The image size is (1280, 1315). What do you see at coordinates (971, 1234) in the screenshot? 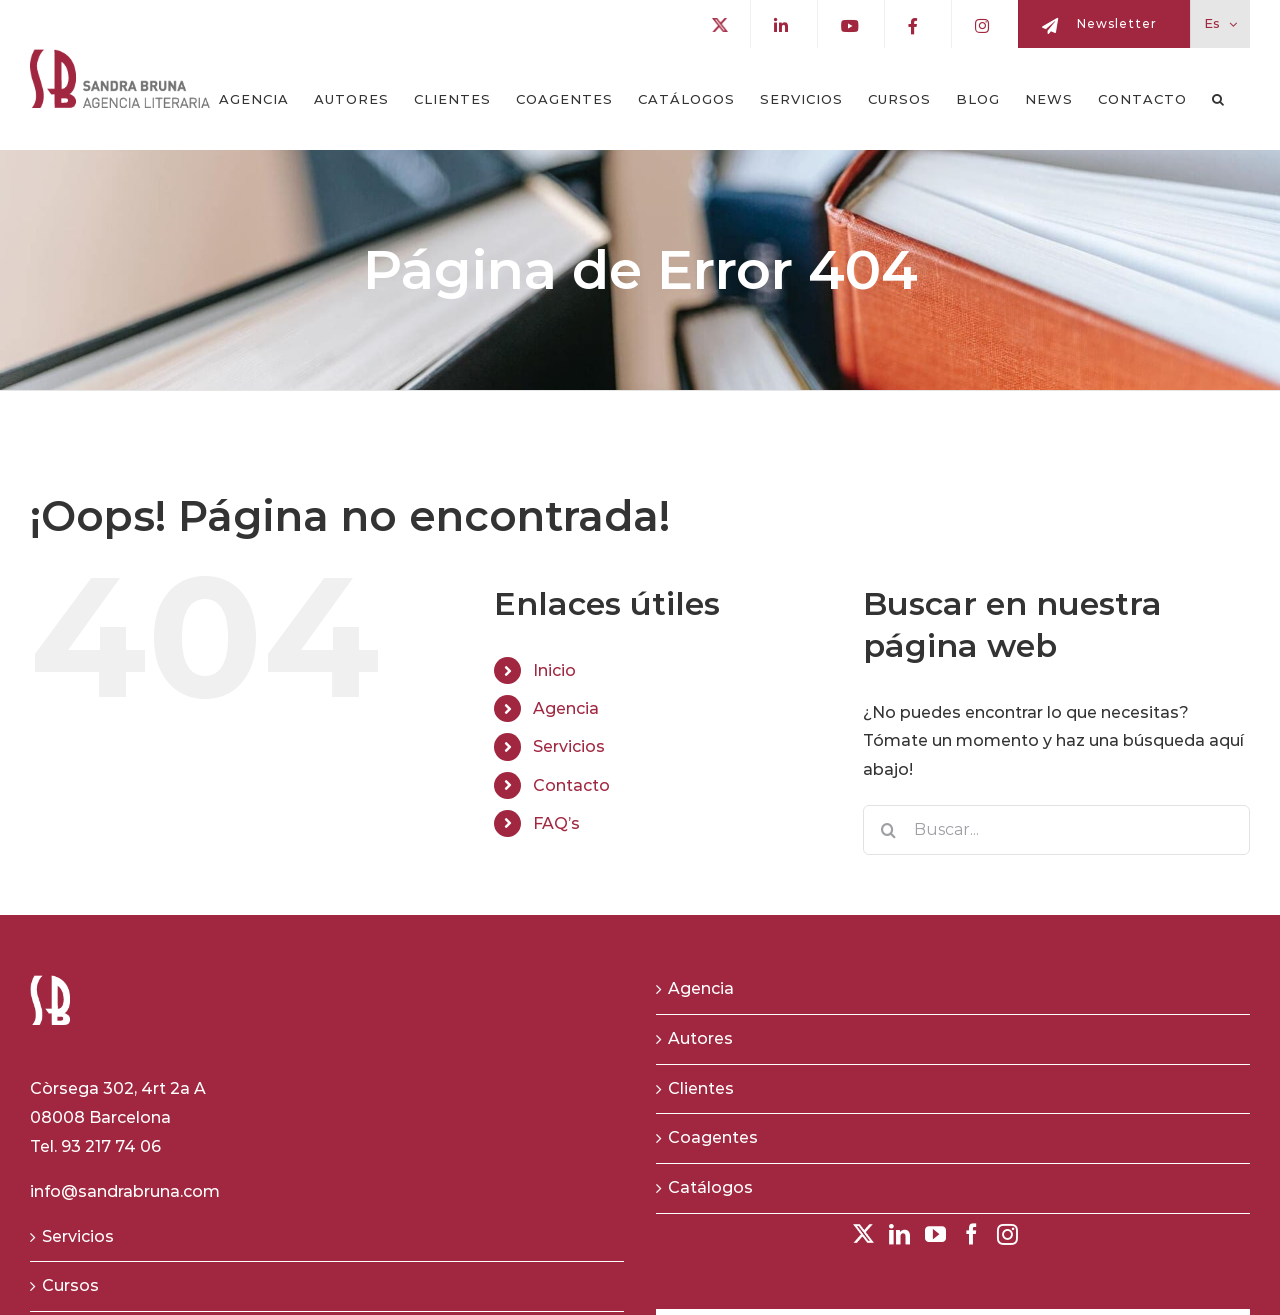
I see `[Facebook]` at bounding box center [971, 1234].